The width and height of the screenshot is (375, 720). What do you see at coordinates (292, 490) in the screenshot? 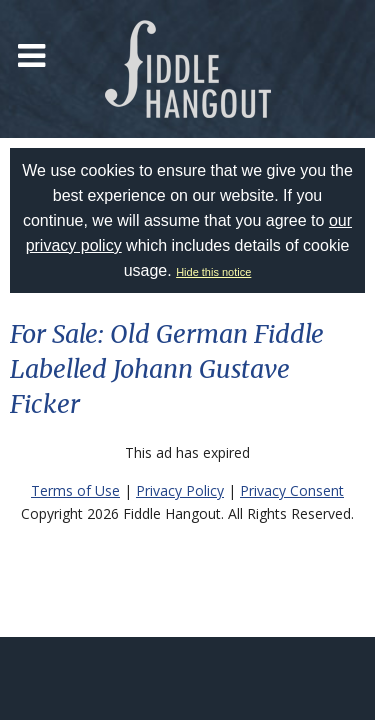
I see `Privacy Consent` at bounding box center [292, 490].